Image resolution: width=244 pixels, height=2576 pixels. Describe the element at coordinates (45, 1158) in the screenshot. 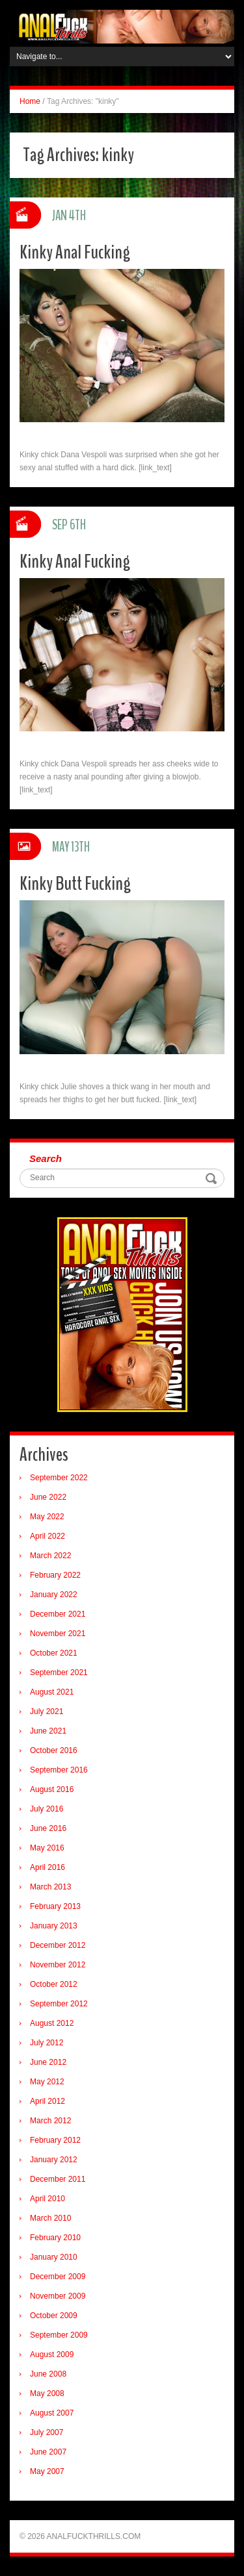

I see `Search` at that location.